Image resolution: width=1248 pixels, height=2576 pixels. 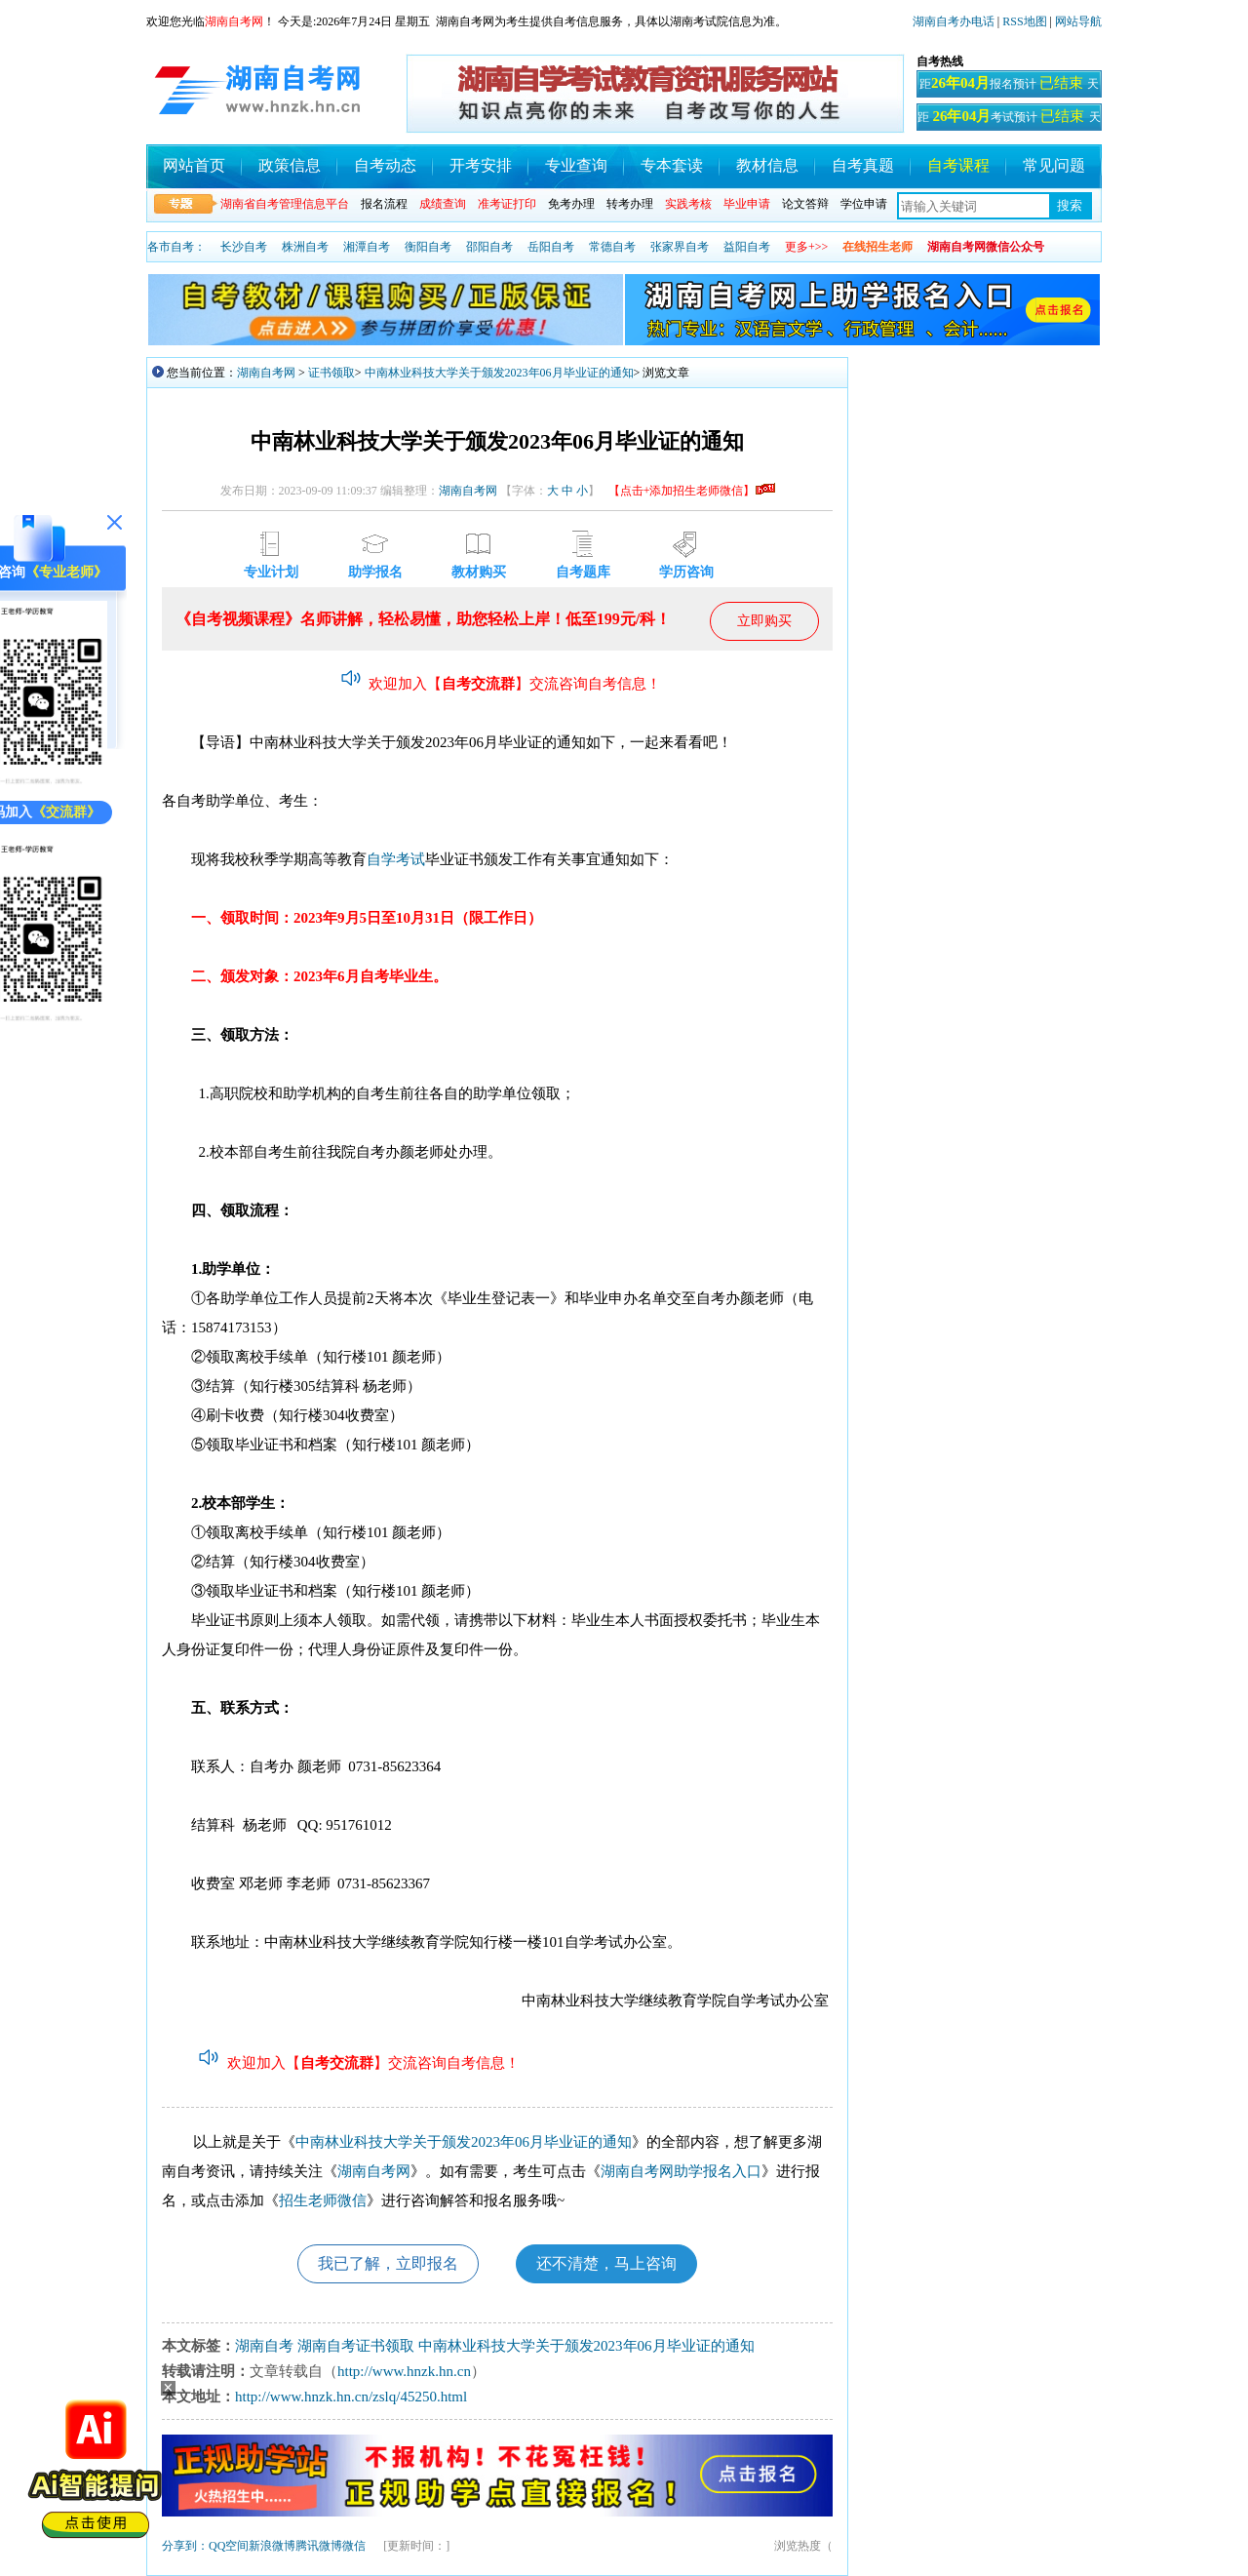 I want to click on RSS地图, so click(x=1024, y=21).